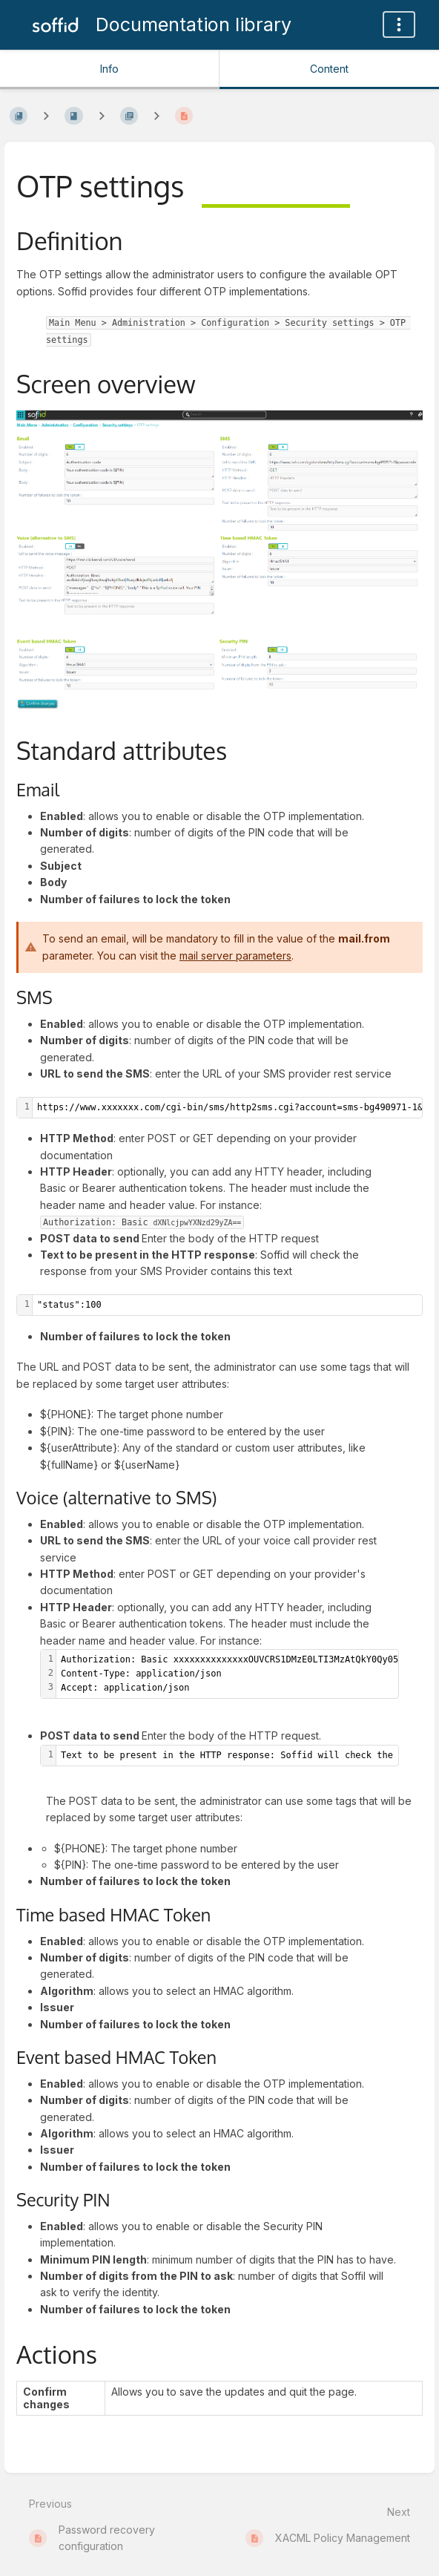 The height and width of the screenshot is (2576, 439). I want to click on mail server parameters, so click(235, 955).